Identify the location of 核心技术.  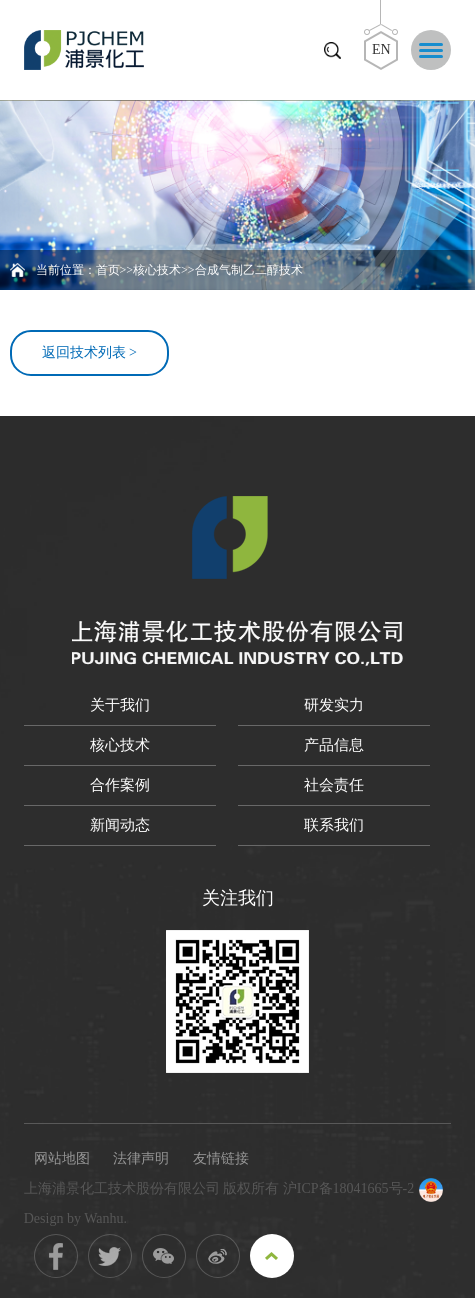
(157, 270).